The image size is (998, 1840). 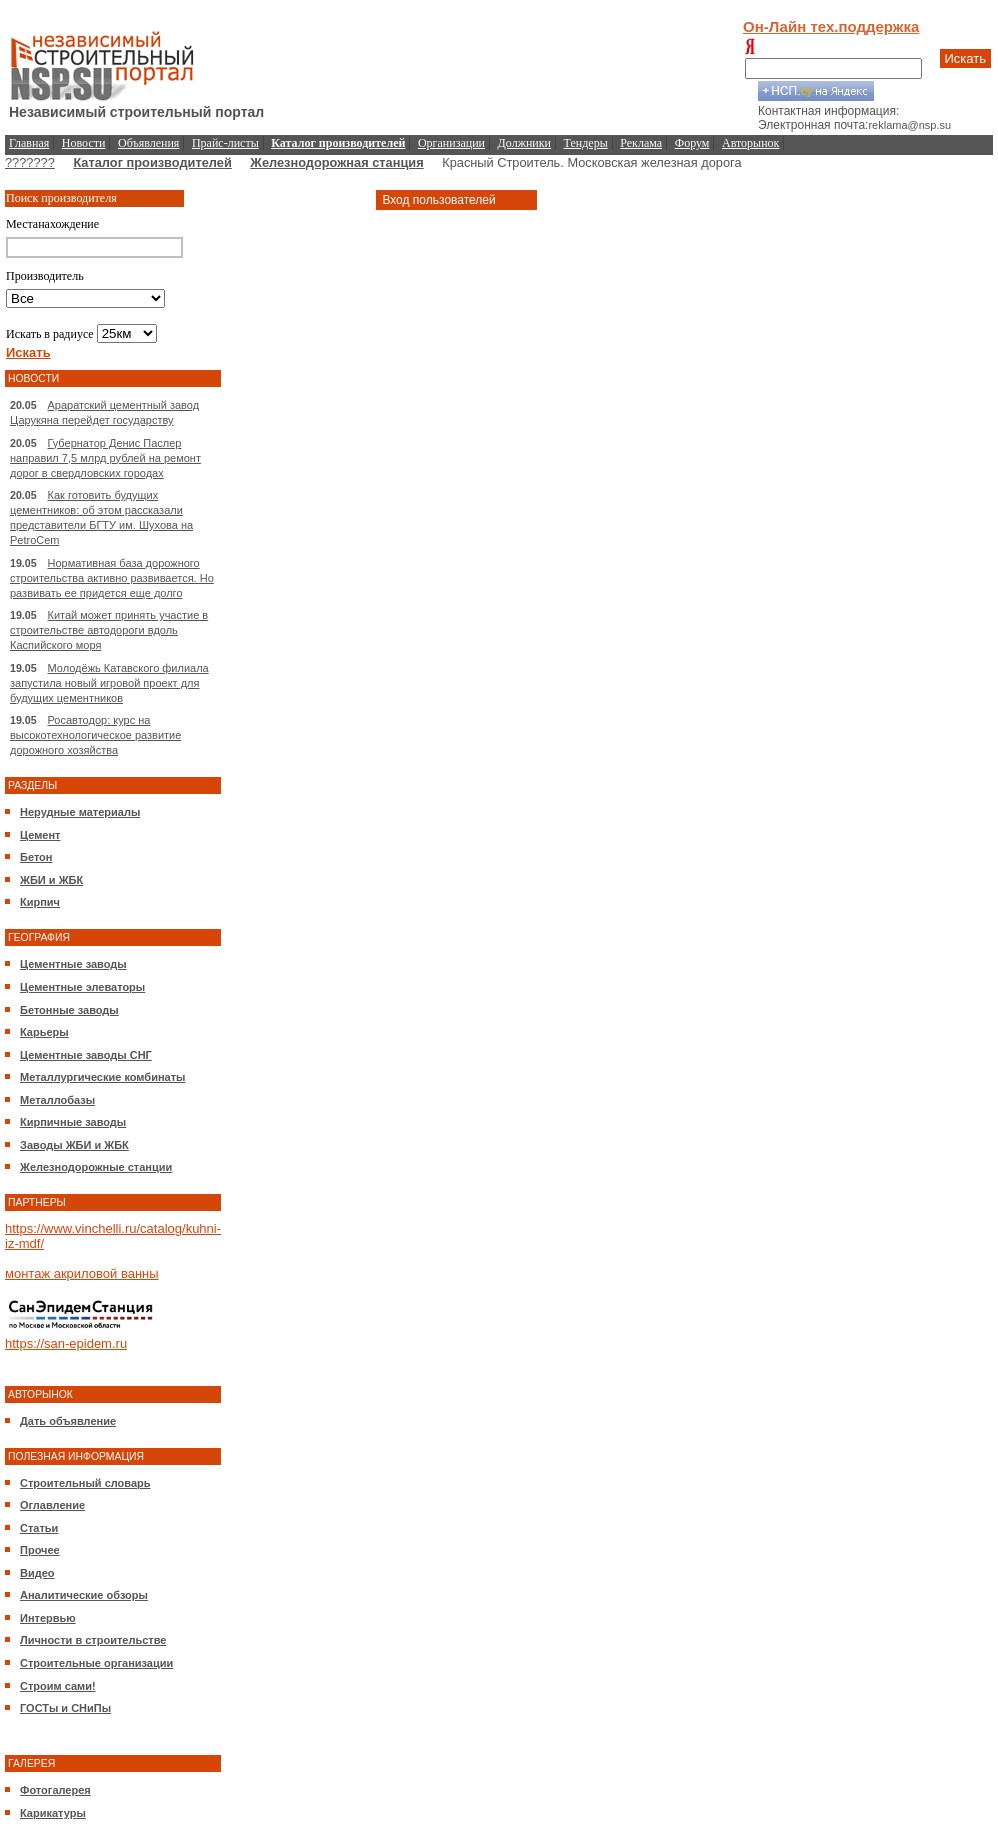 I want to click on Интервью, so click(x=48, y=1618).